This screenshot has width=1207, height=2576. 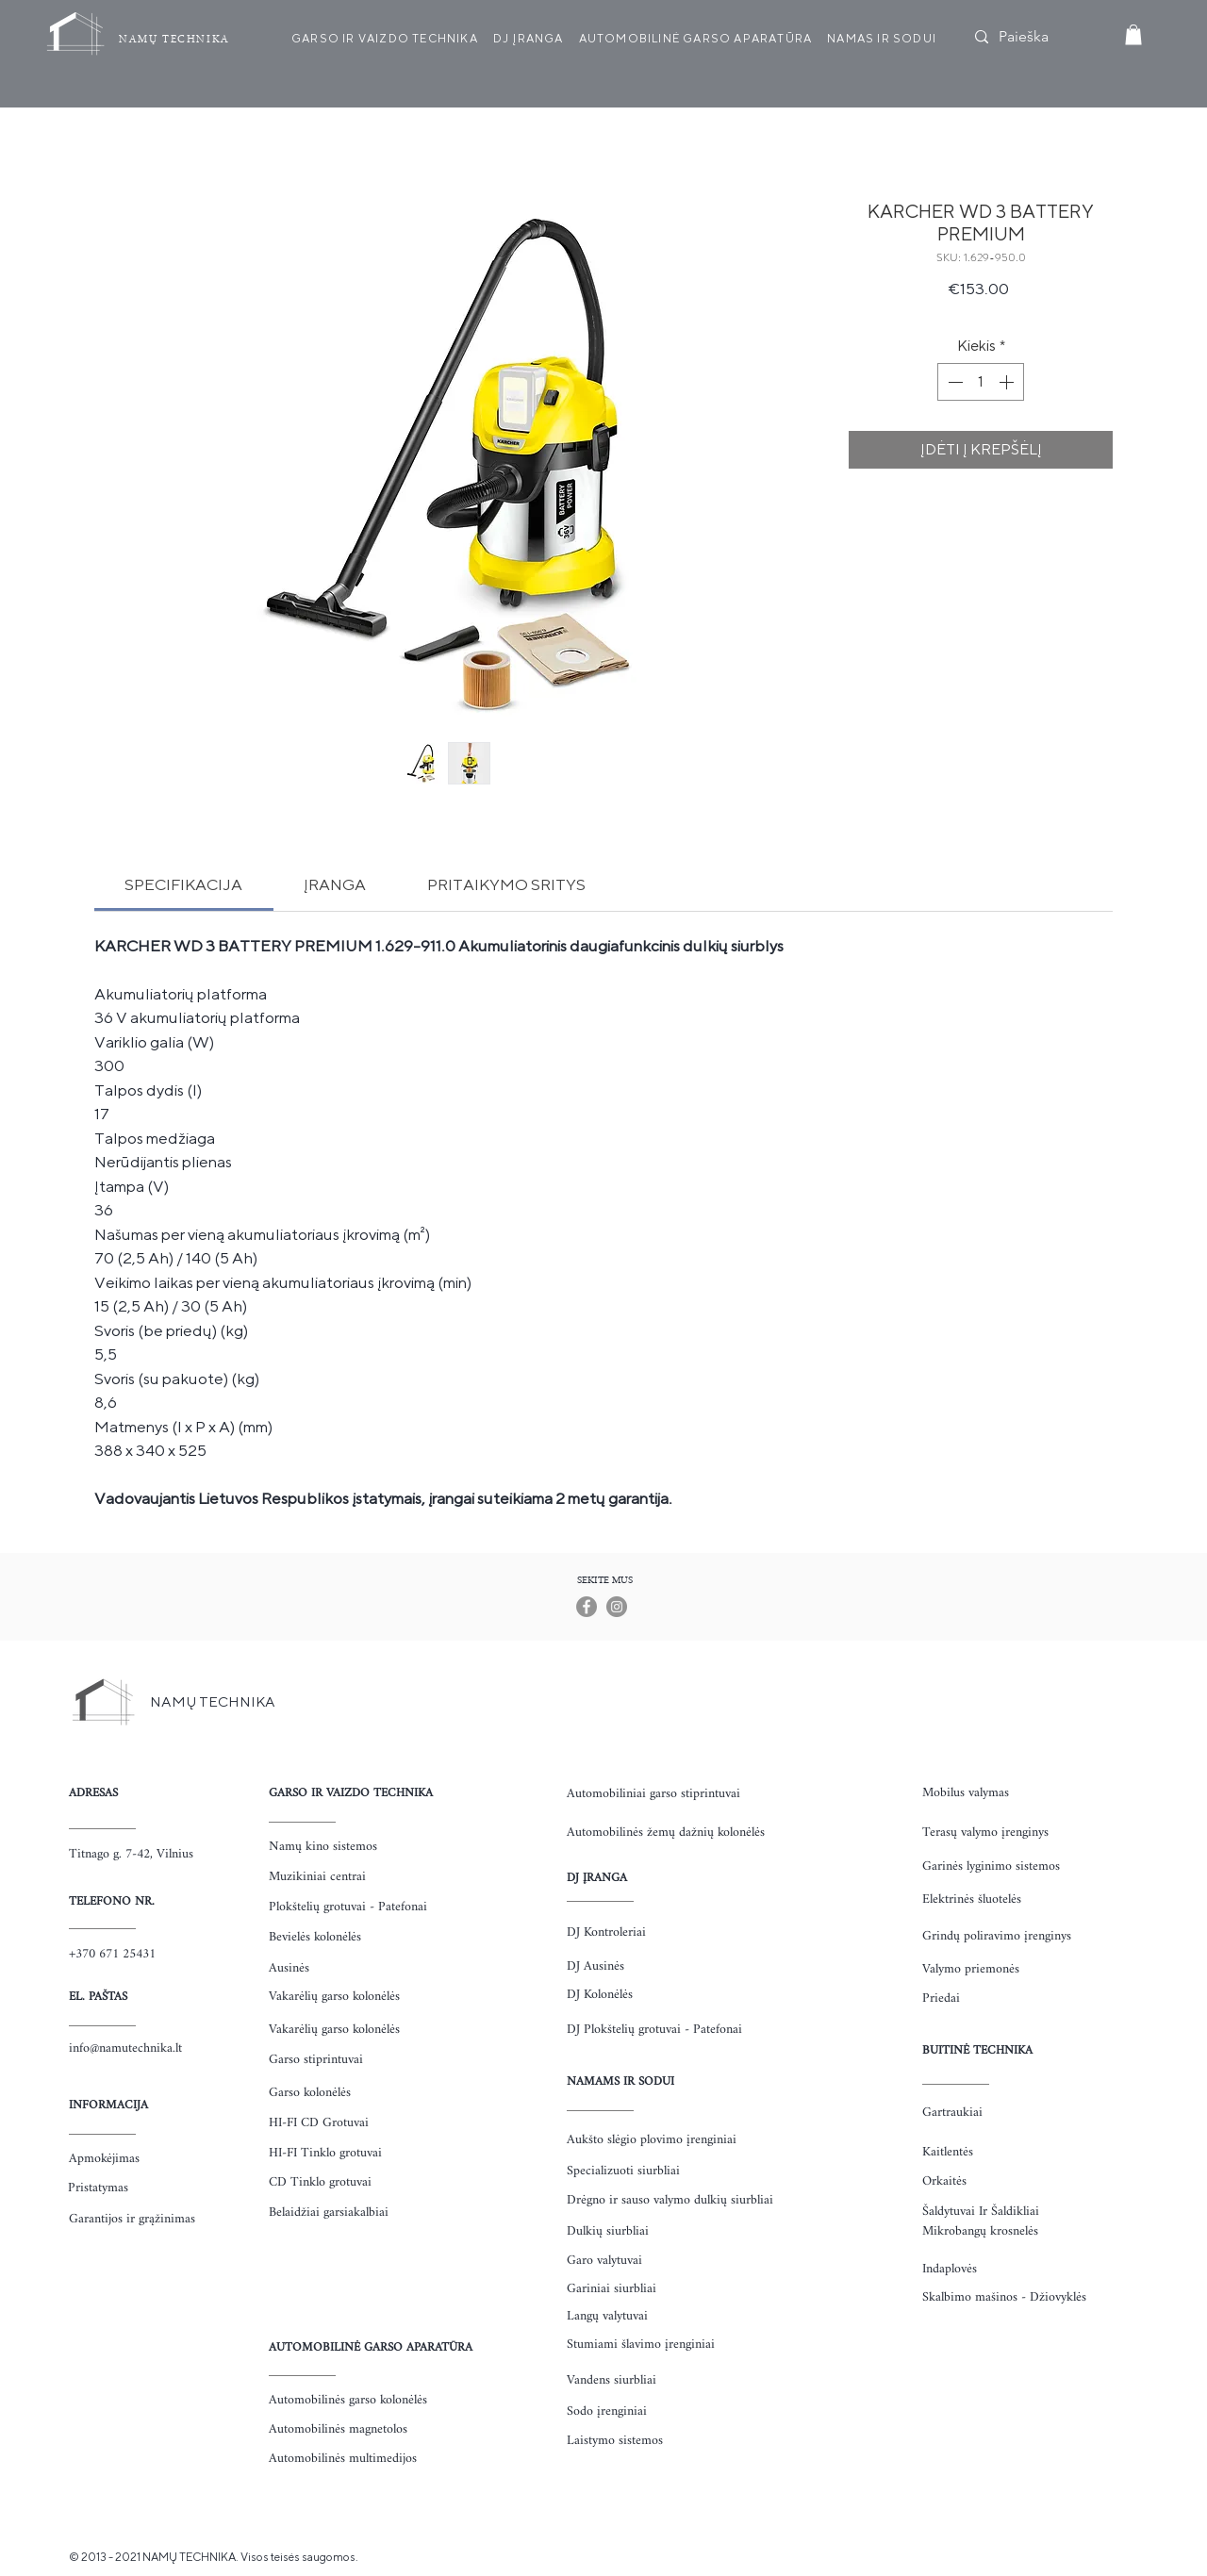 I want to click on info@namutechnika.lt, so click(x=125, y=2048).